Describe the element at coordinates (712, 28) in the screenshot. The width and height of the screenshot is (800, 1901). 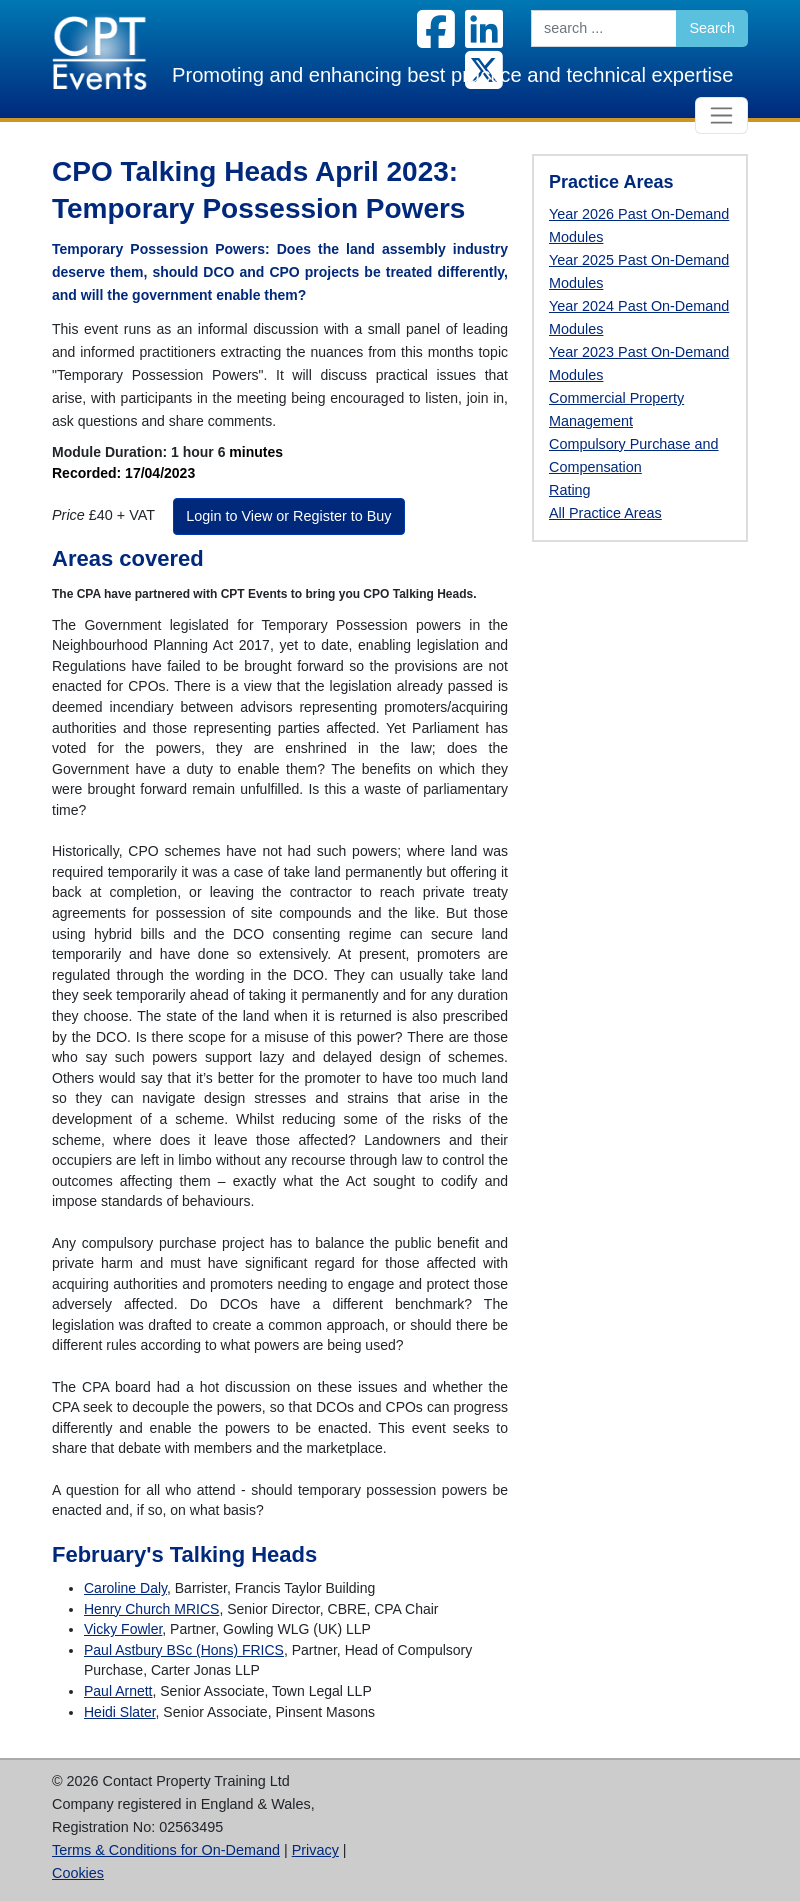
I see `Search` at that location.